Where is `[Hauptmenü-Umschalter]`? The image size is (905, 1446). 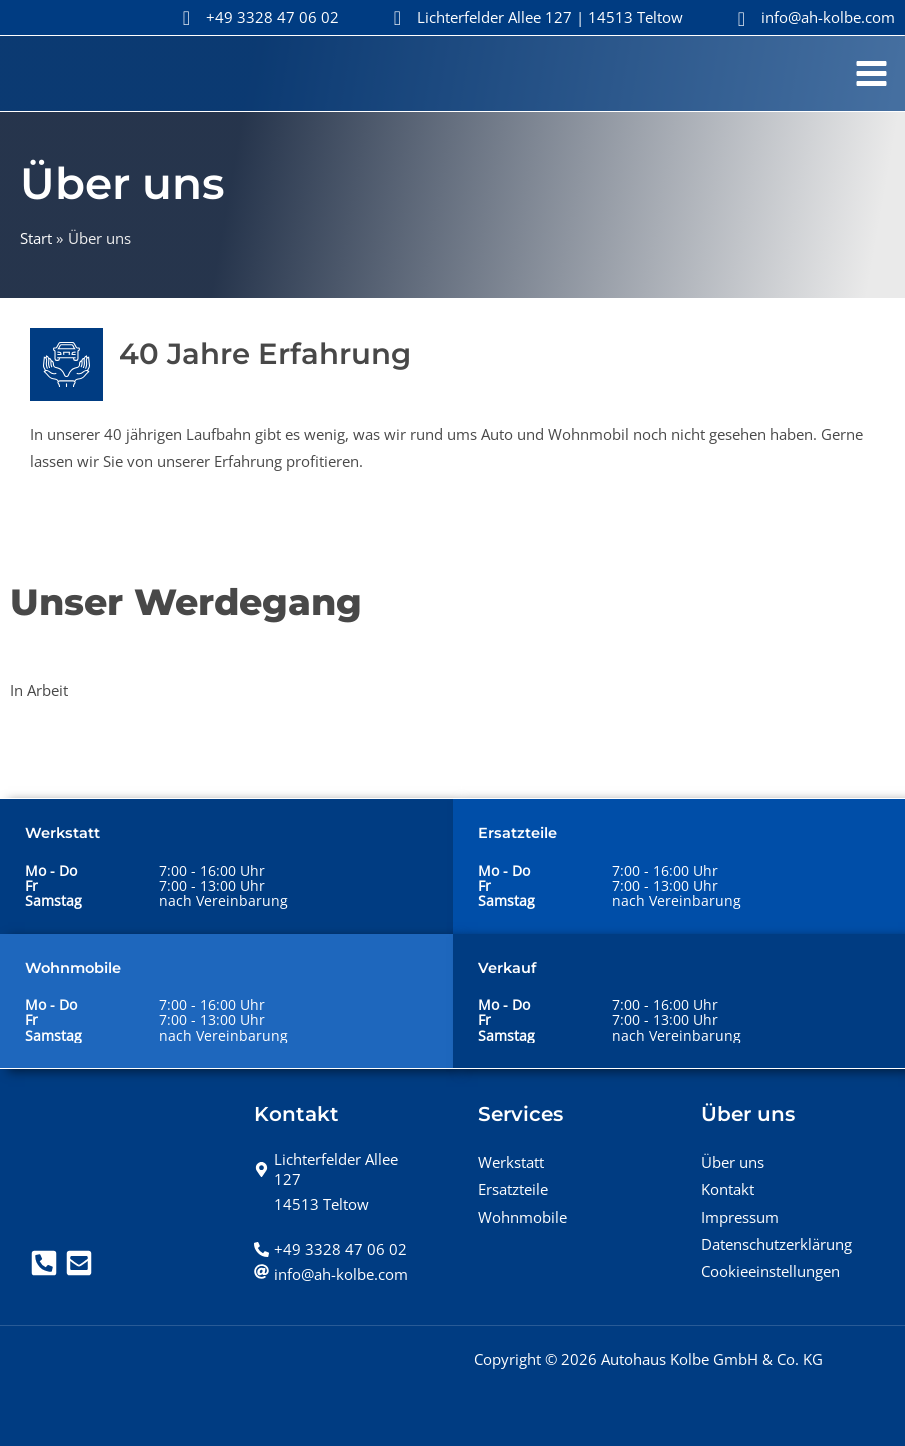
[Hauptmenü-Umschalter] is located at coordinates (871, 73).